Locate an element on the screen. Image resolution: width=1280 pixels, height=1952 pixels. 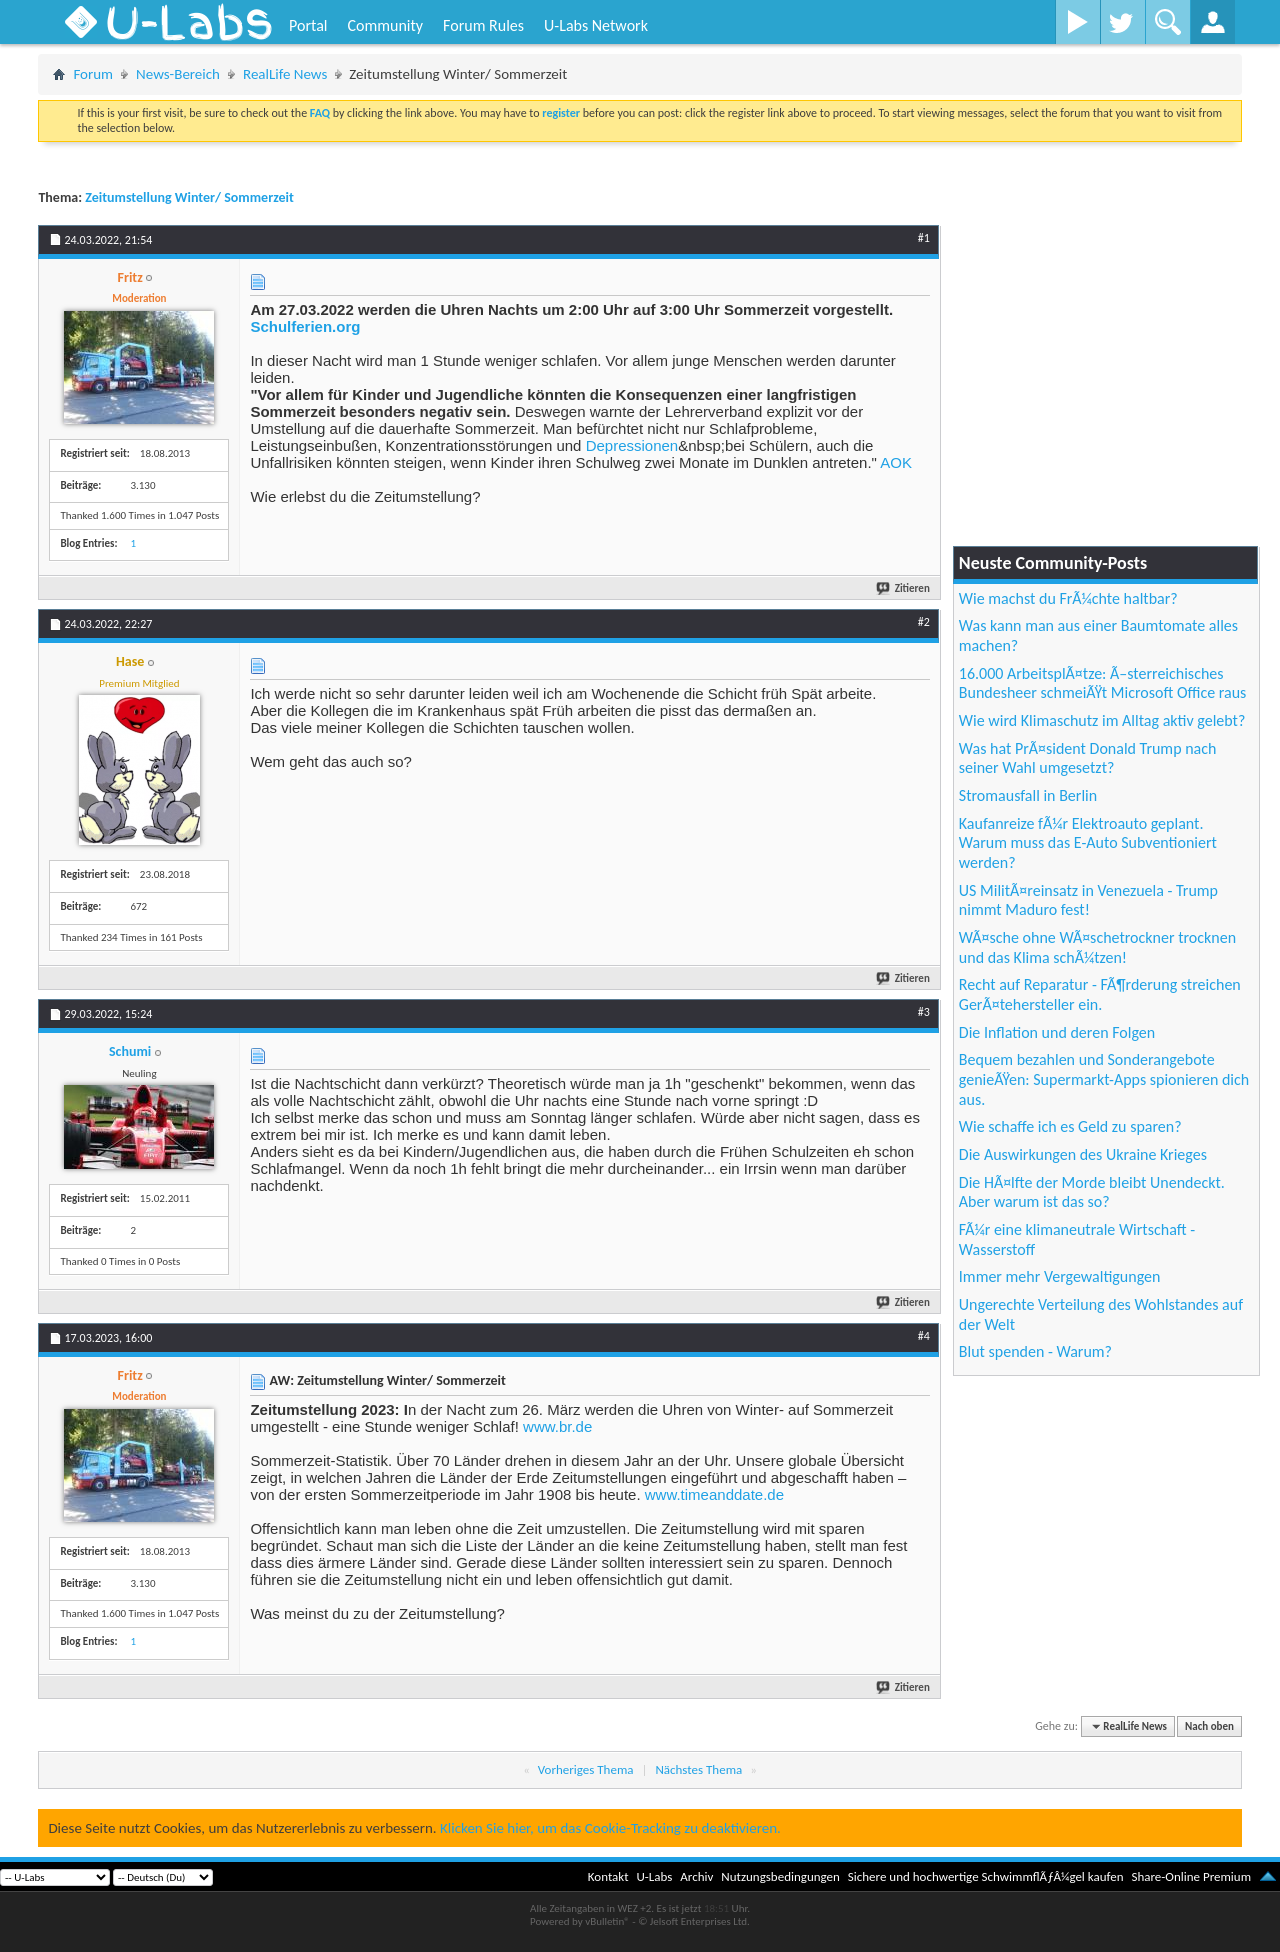
Zitieren is located at coordinates (904, 588).